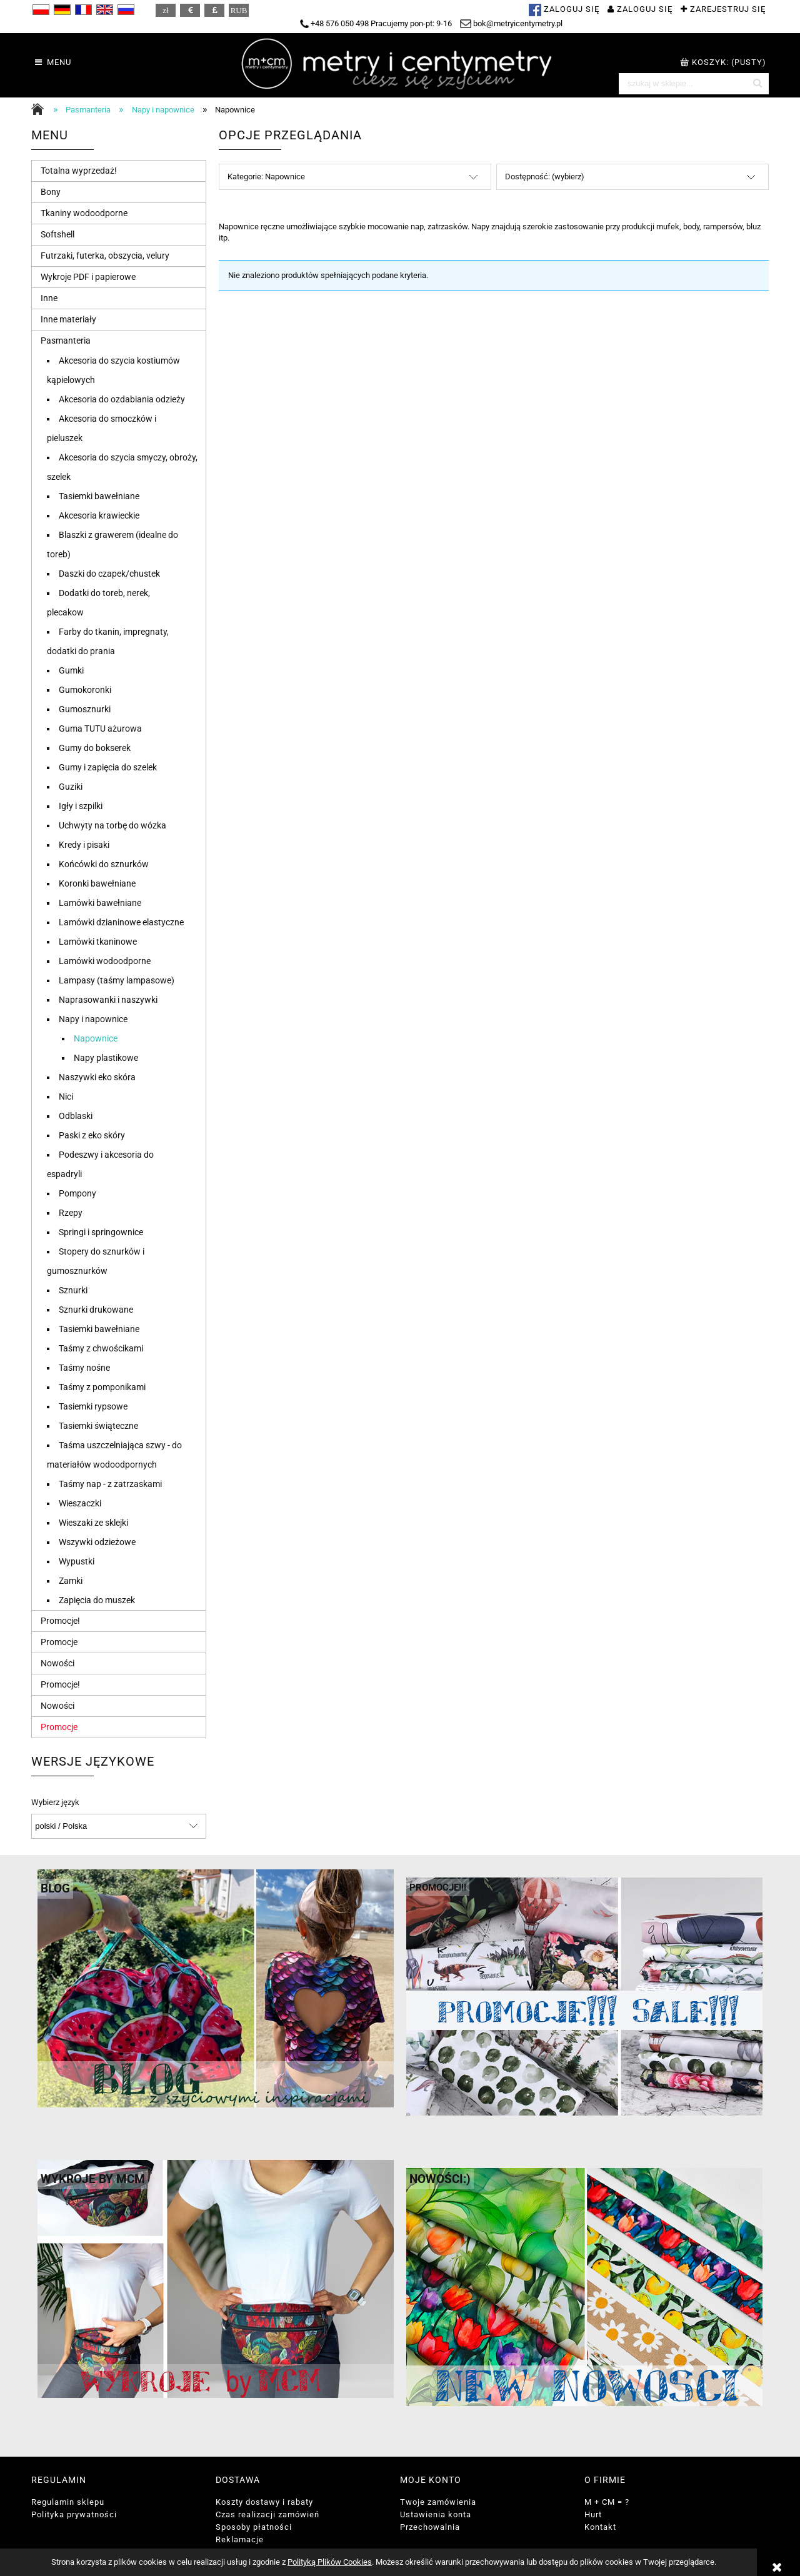 The height and width of the screenshot is (2576, 800). I want to click on Lamówki tkaninowe, so click(98, 942).